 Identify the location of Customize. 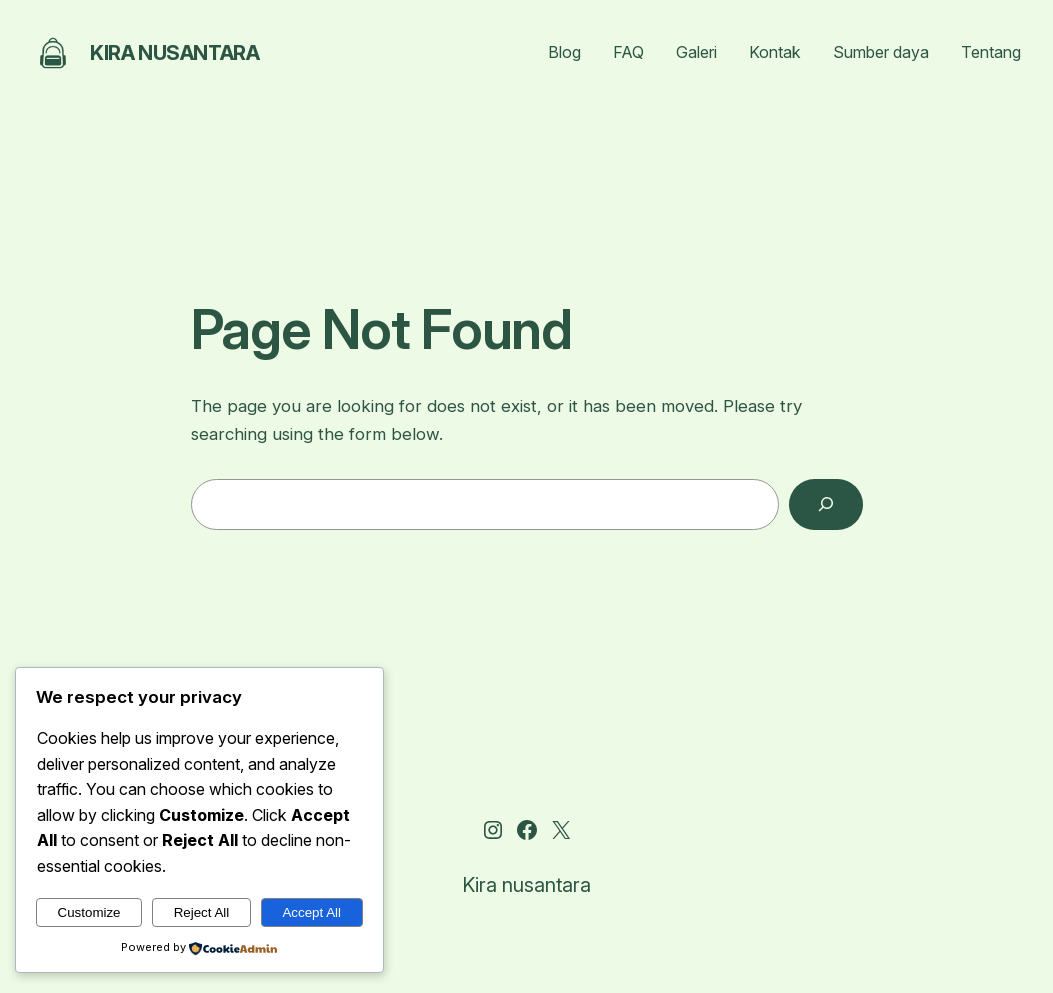
(89, 912).